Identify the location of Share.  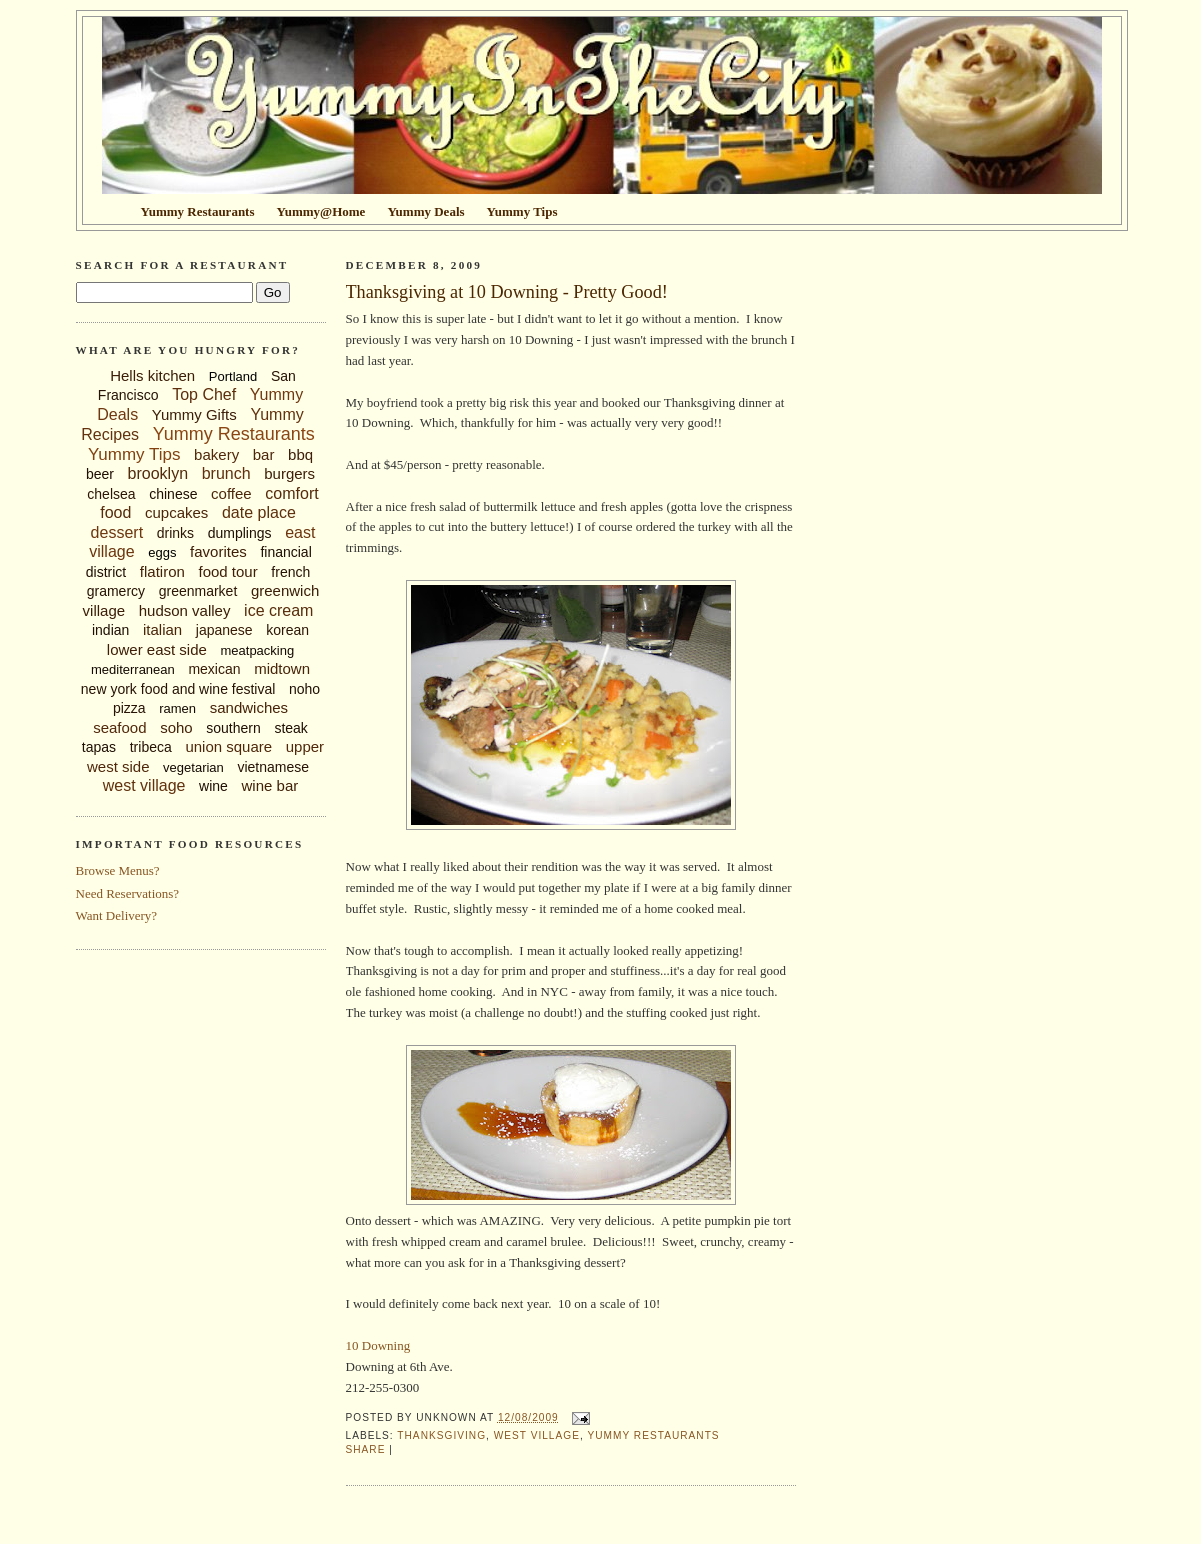
(366, 1449).